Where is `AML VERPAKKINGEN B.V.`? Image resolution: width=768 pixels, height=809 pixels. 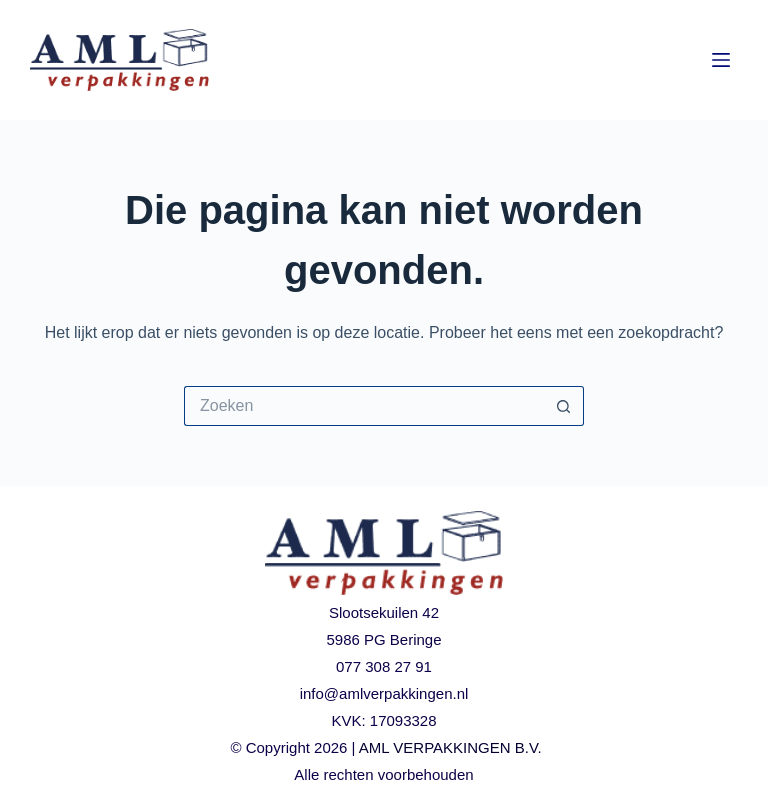 AML VERPAKKINGEN B.V. is located at coordinates (450, 747).